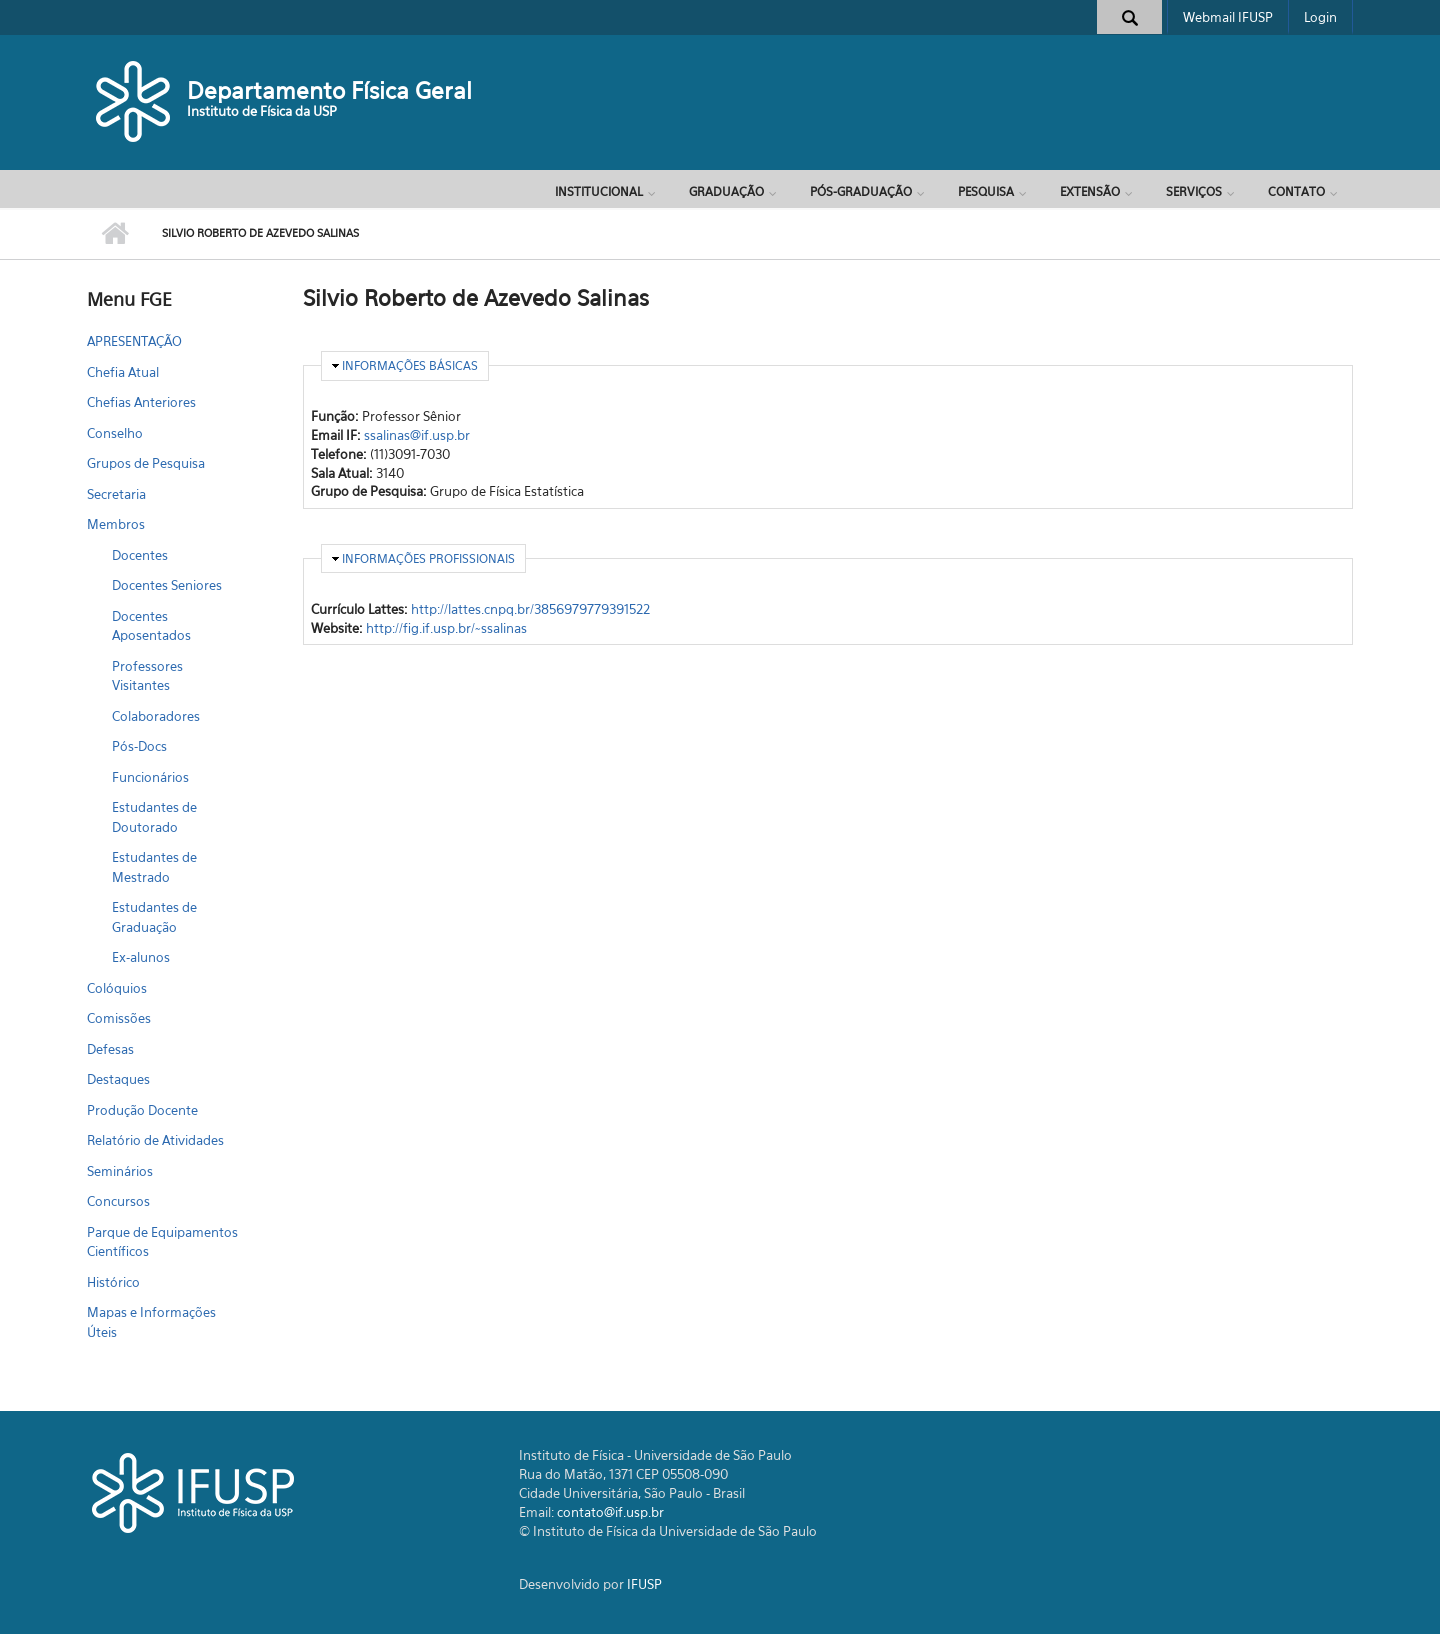 Image resolution: width=1440 pixels, height=1634 pixels. Describe the element at coordinates (726, 191) in the screenshot. I see `Graduação` at that location.